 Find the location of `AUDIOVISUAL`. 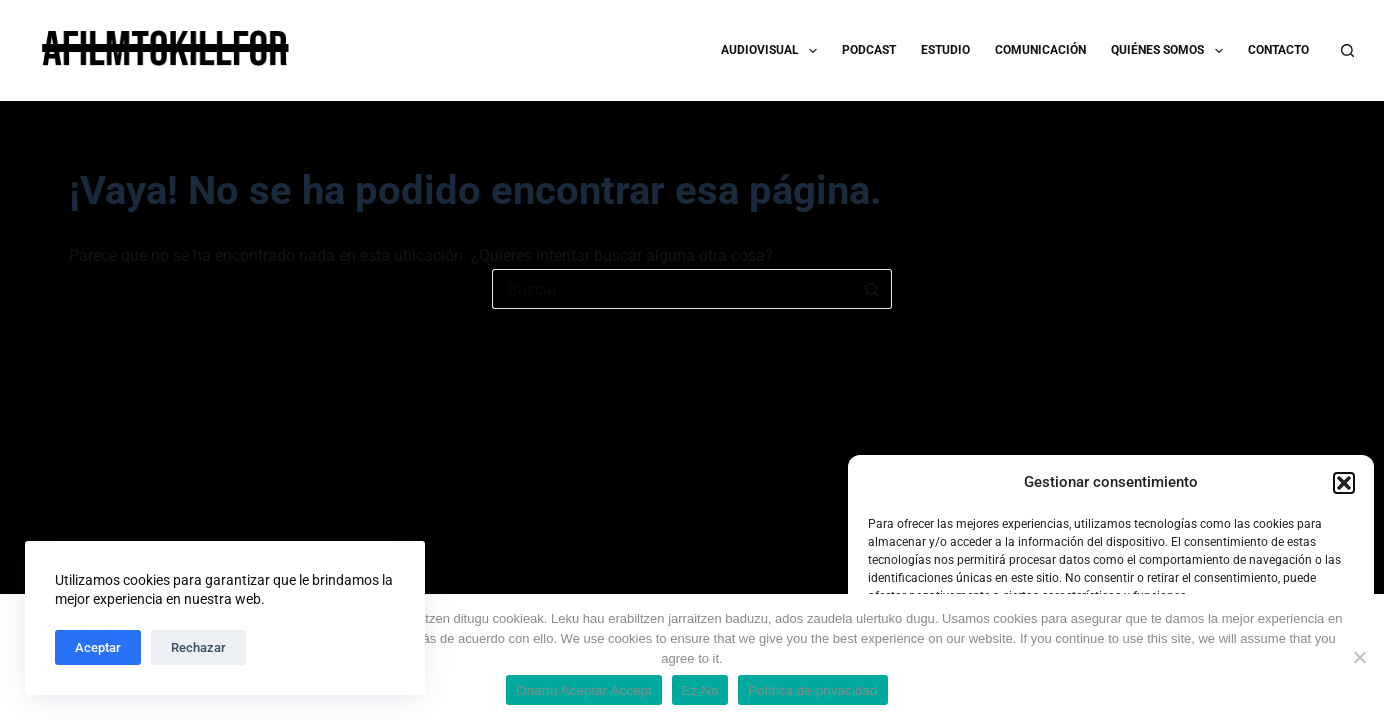

AUDIOVISUAL is located at coordinates (773, 51).